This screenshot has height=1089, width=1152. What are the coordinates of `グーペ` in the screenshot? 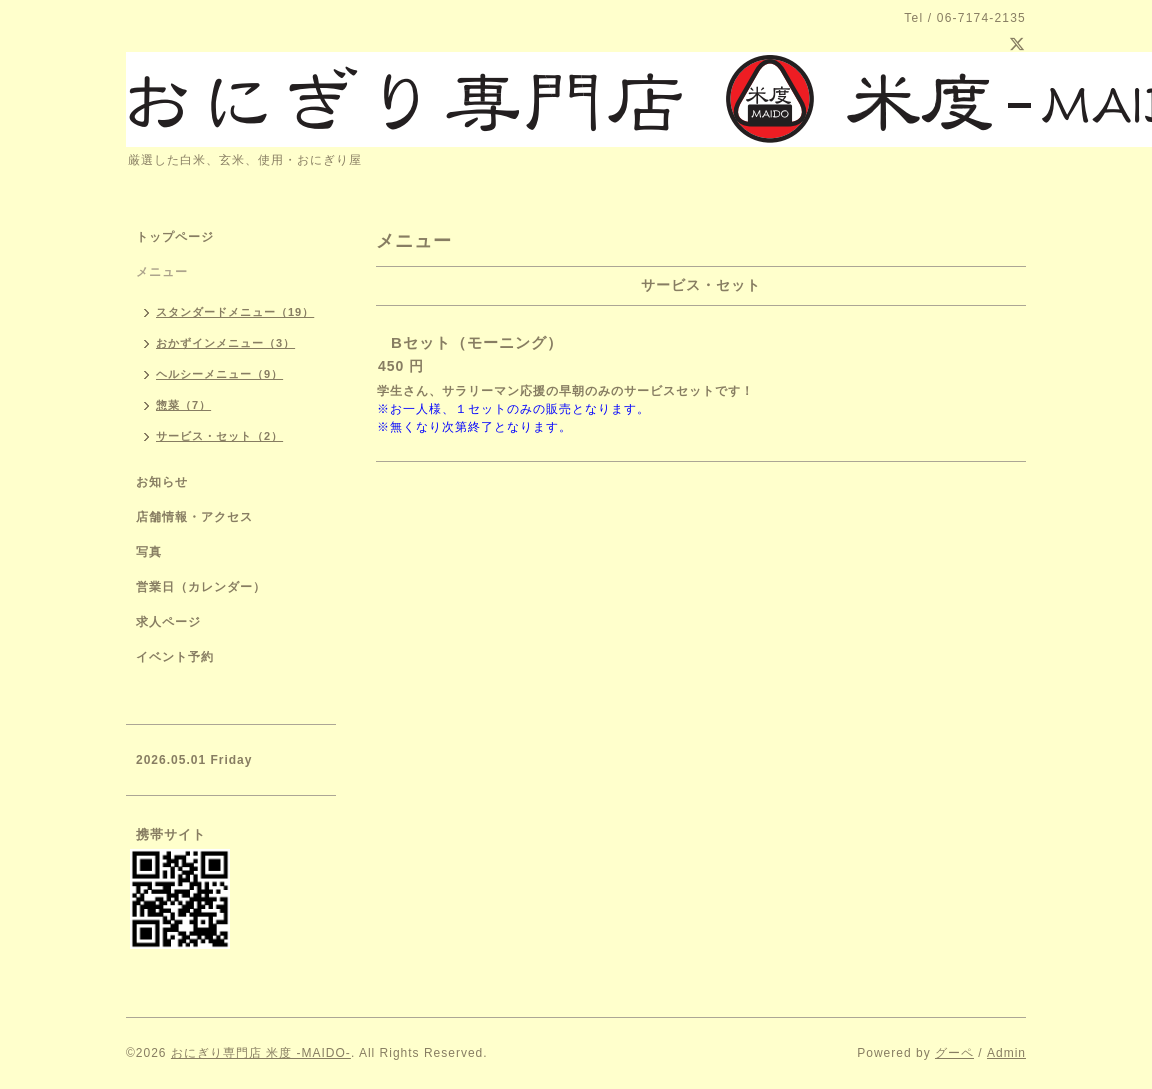 It's located at (954, 1053).